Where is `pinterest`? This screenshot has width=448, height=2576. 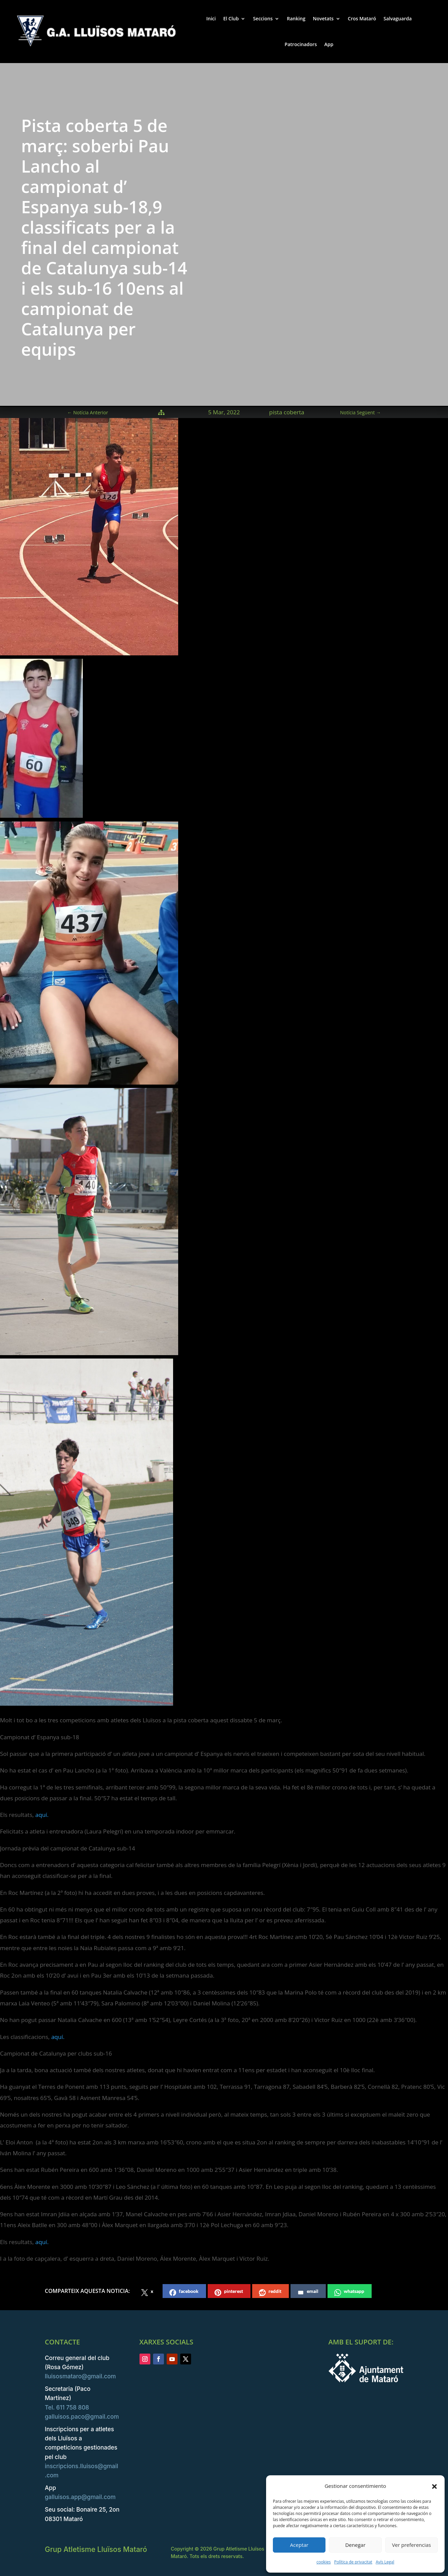 pinterest is located at coordinates (228, 2292).